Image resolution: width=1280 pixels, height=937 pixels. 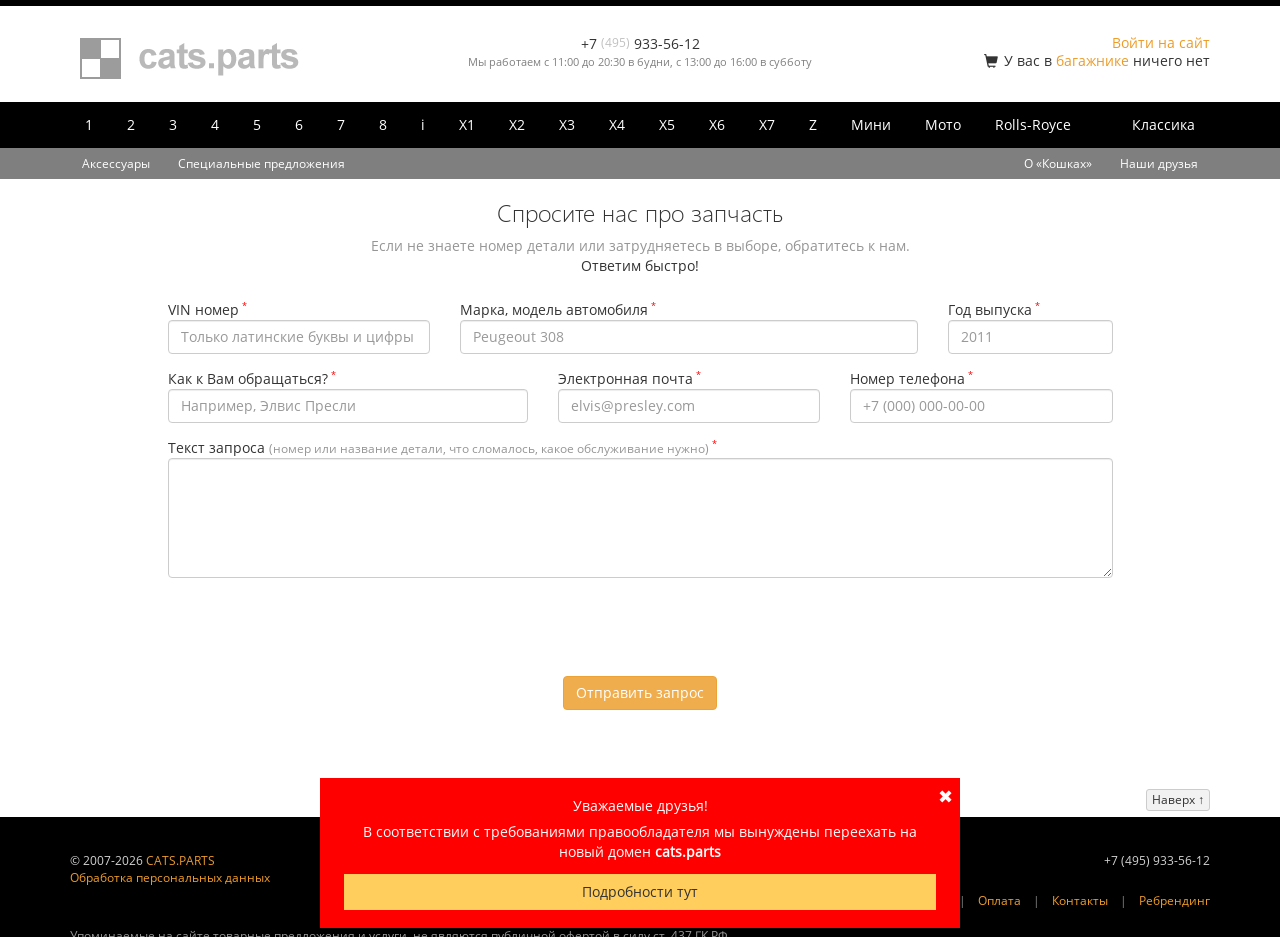 I want to click on Оплата, so click(x=999, y=900).